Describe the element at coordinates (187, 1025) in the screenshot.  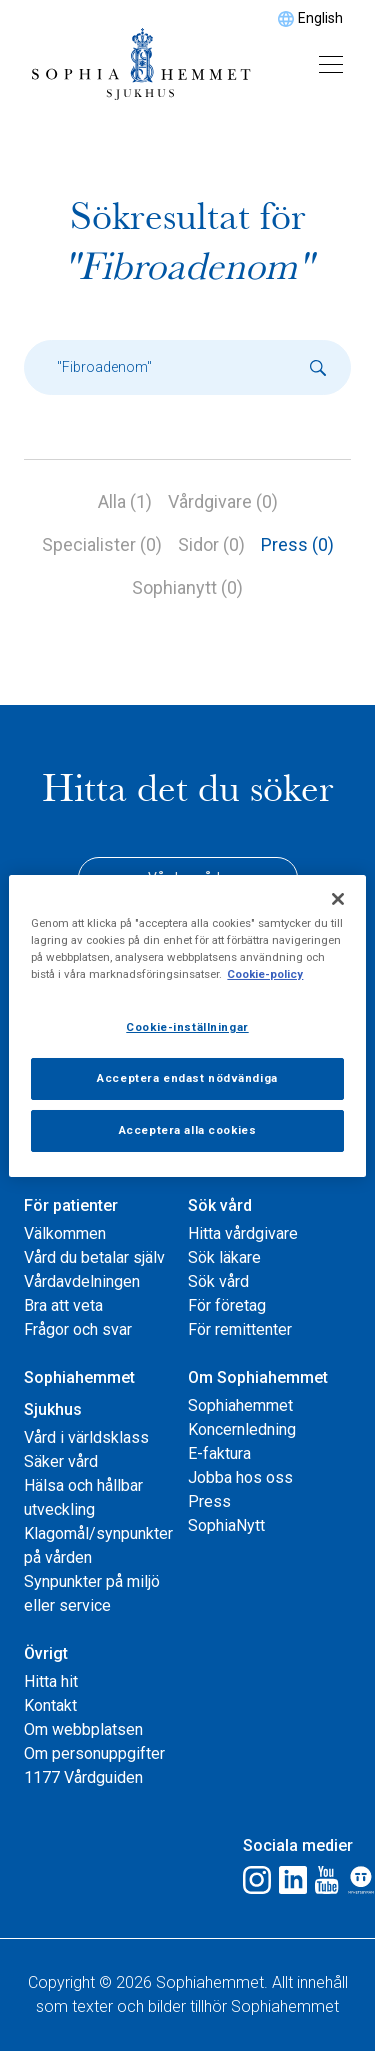
I see `[region]` at that location.